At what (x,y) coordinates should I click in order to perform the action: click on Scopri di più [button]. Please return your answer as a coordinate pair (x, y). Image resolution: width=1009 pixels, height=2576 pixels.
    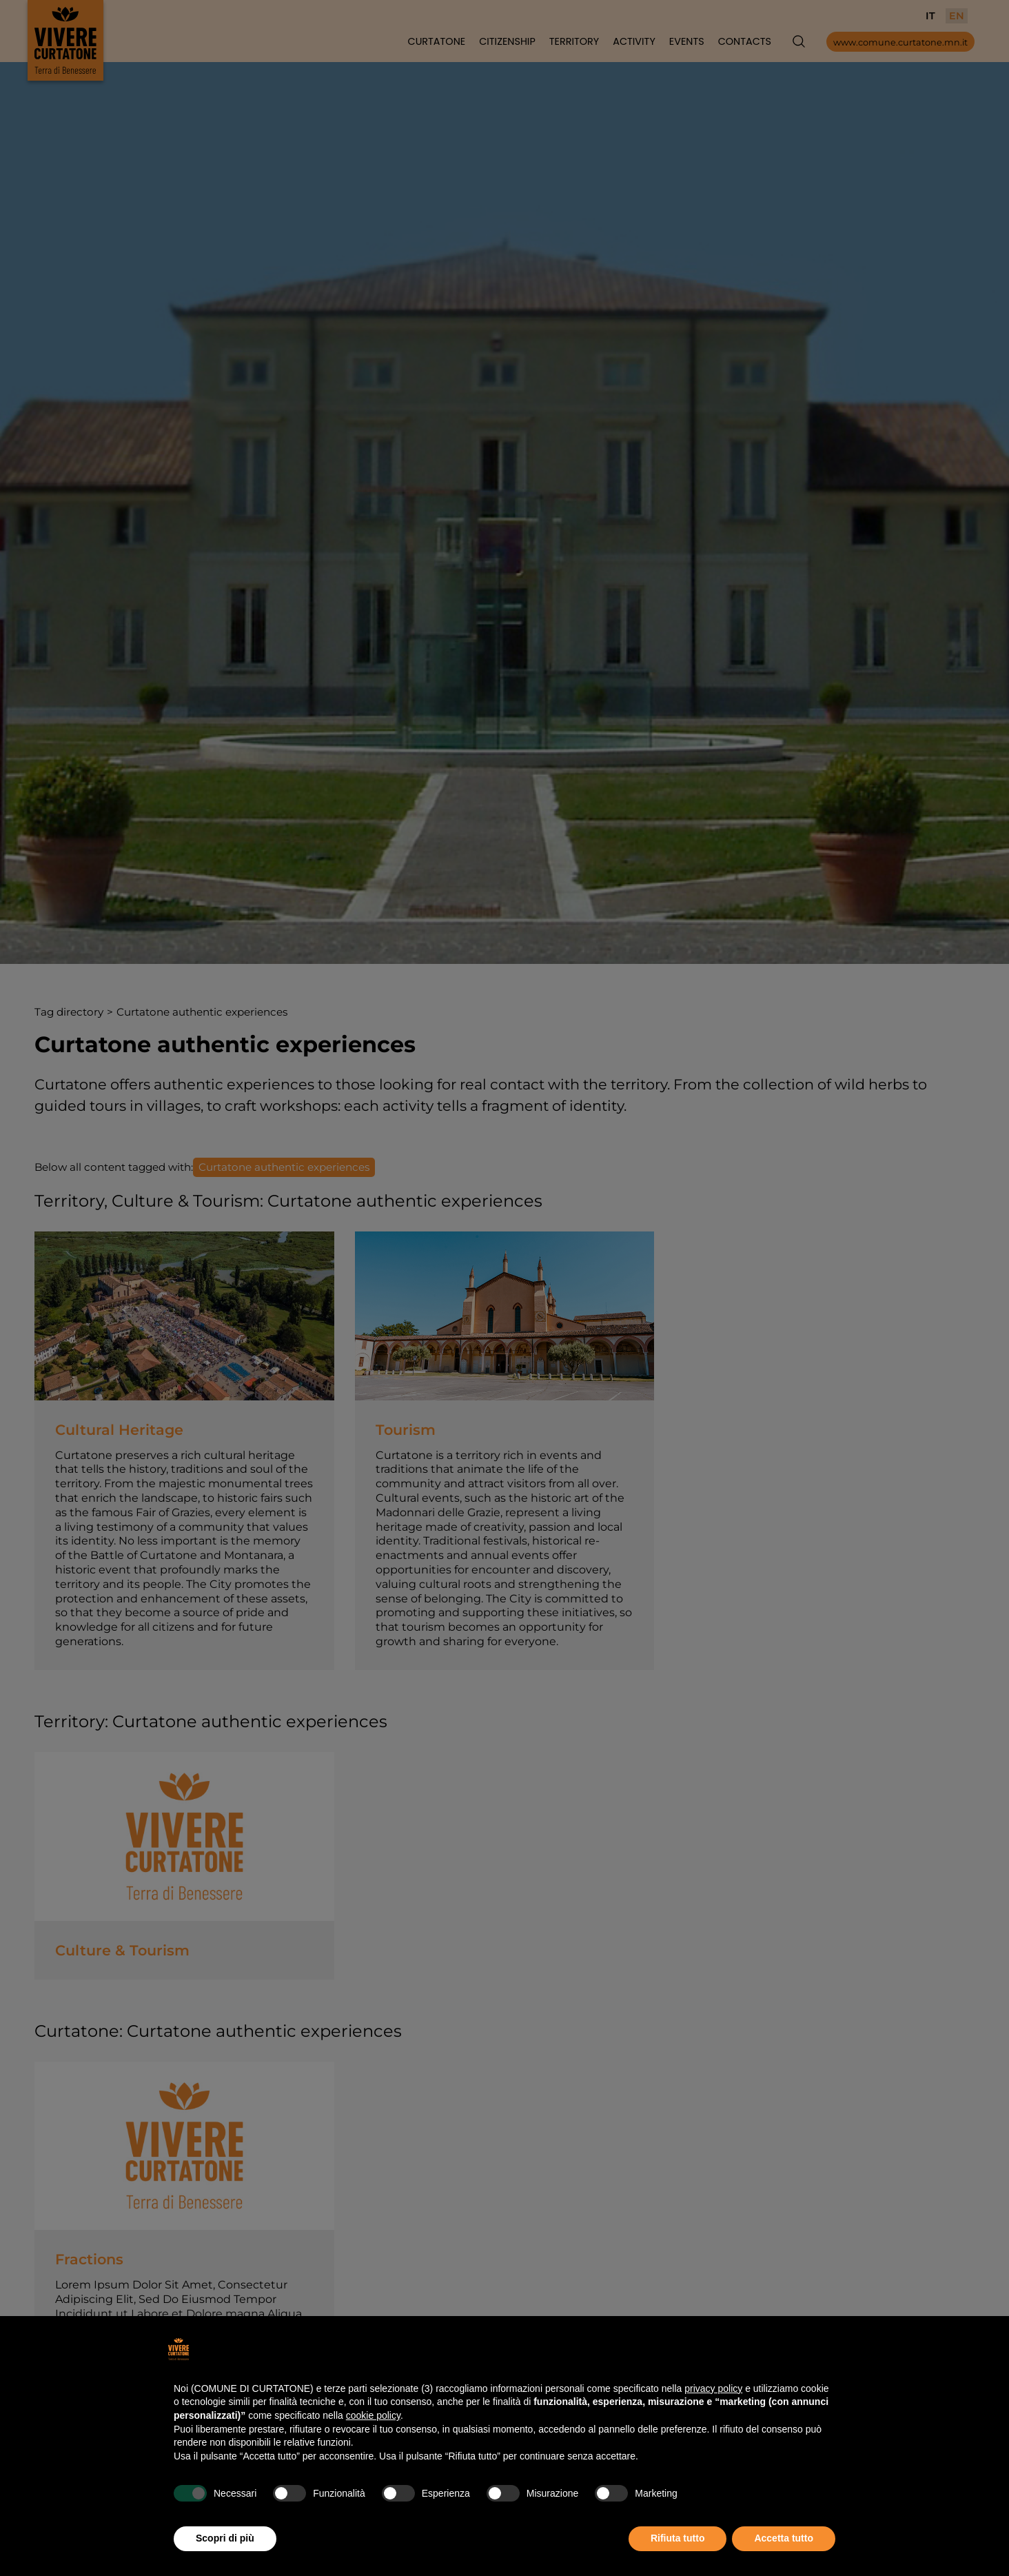
    Looking at the image, I should click on (225, 2538).